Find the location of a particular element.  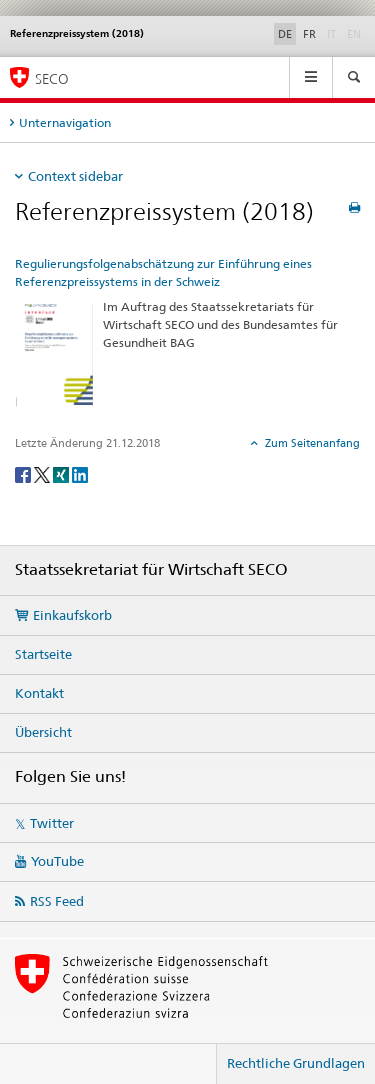

Übersicht is located at coordinates (43, 732).